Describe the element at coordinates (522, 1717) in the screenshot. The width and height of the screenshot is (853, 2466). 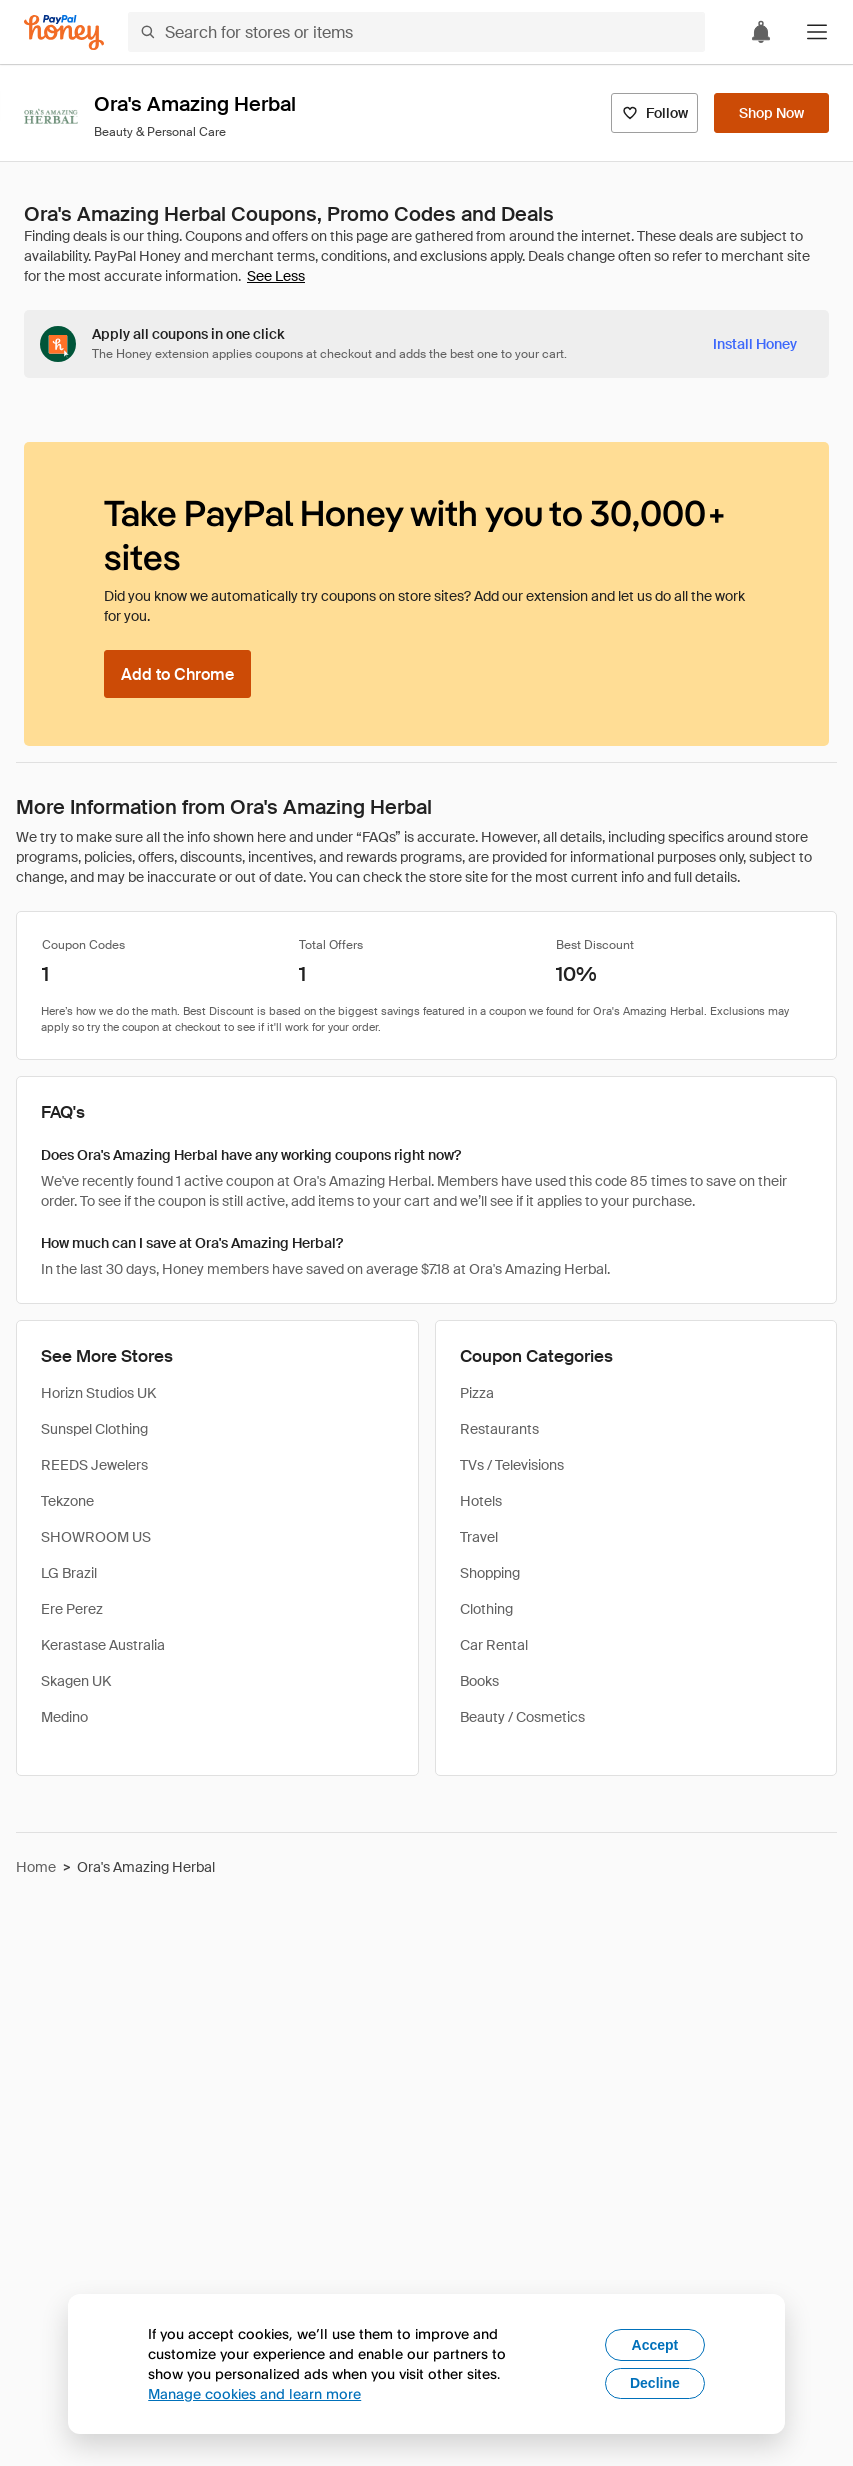
I see `Beauty / Cosmetics` at that location.